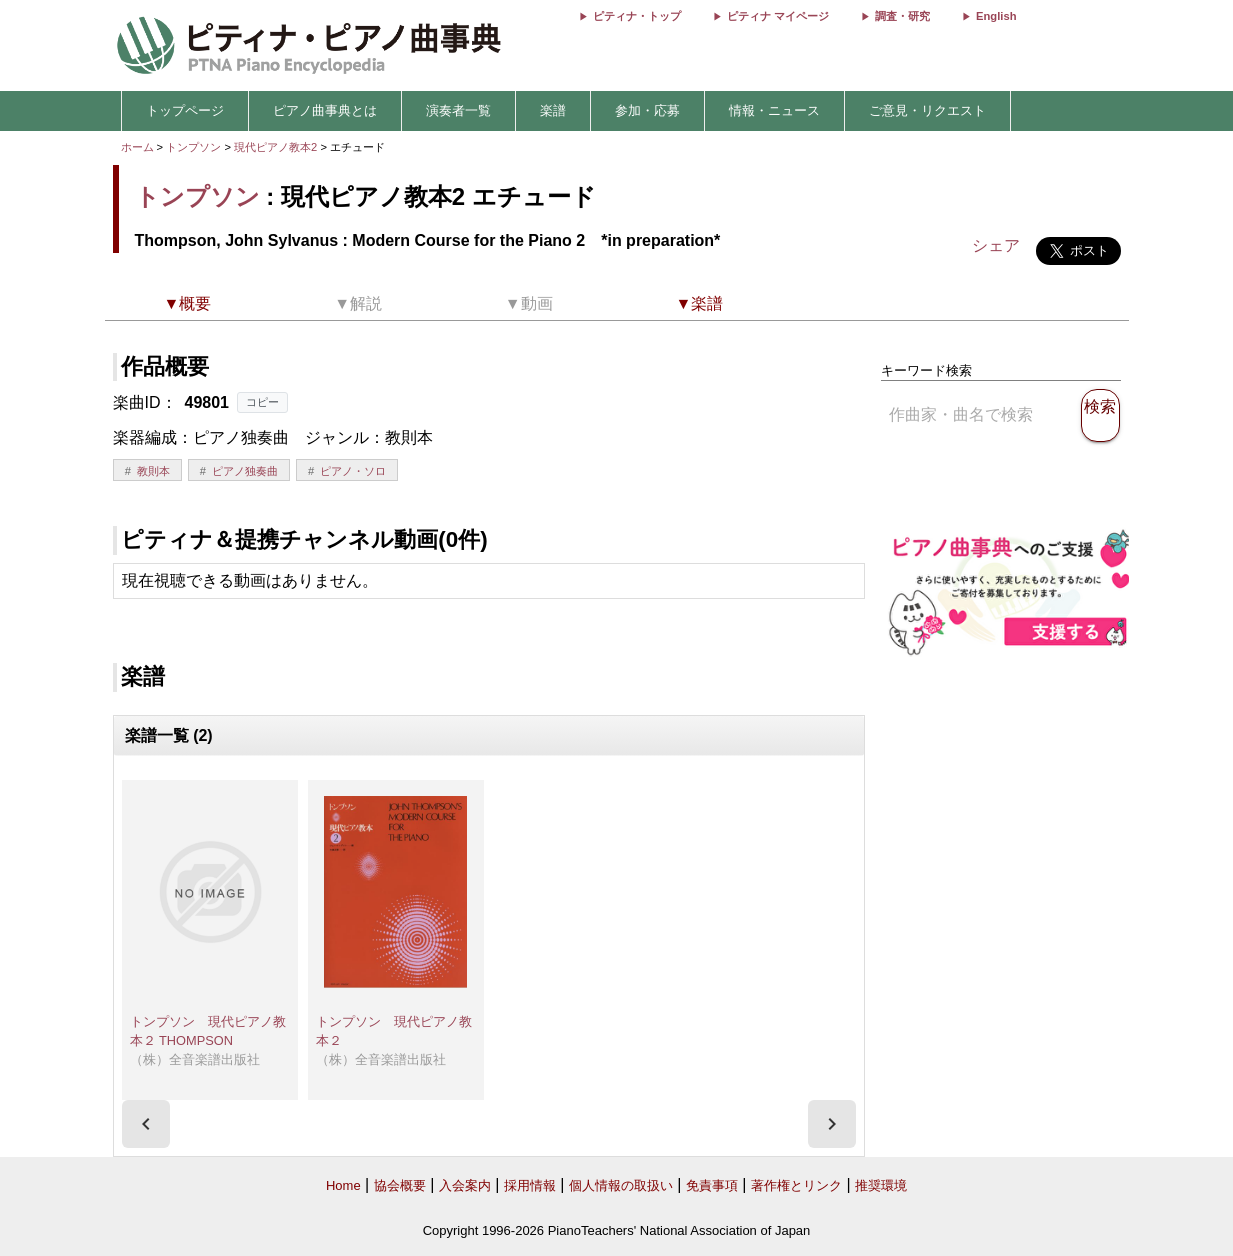 This screenshot has height=1256, width=1233. Describe the element at coordinates (647, 110) in the screenshot. I see `参加・応募` at that location.